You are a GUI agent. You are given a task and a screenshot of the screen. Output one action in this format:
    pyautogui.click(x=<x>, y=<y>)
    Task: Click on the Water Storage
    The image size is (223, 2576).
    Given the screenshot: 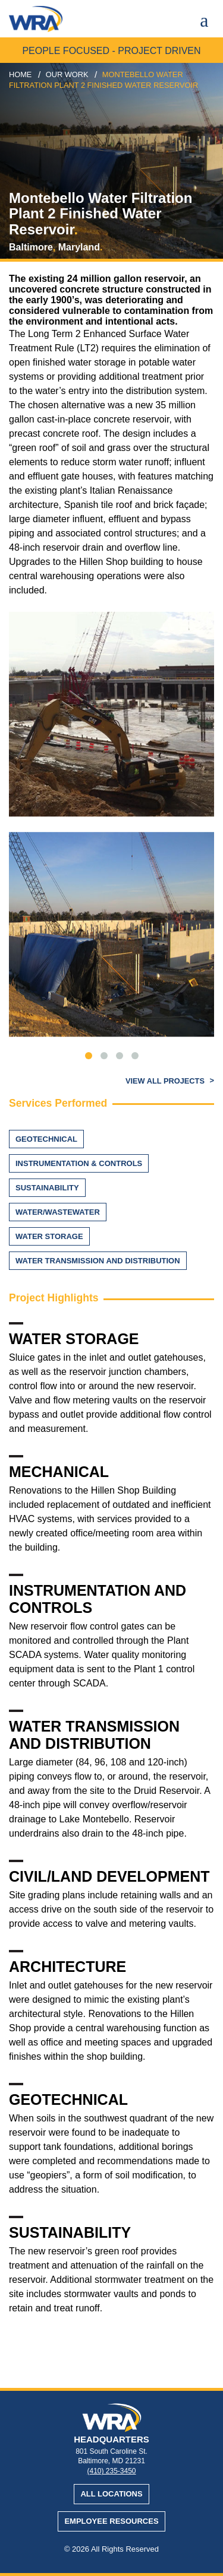 What is the action you would take?
    pyautogui.click(x=49, y=1236)
    